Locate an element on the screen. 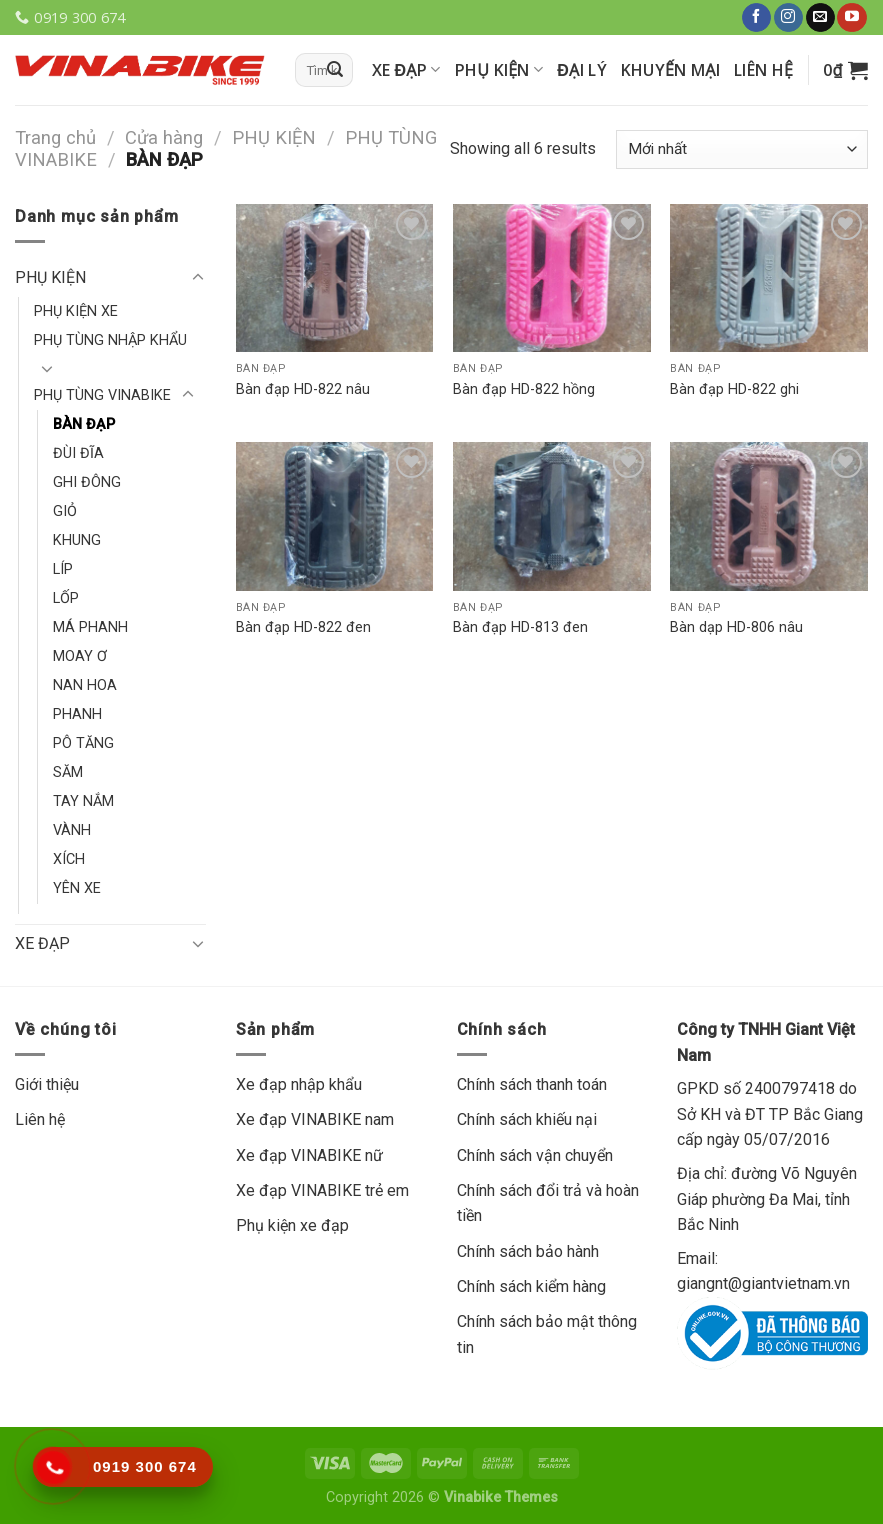  Bàn đạp HD-822 ghi is located at coordinates (734, 389).